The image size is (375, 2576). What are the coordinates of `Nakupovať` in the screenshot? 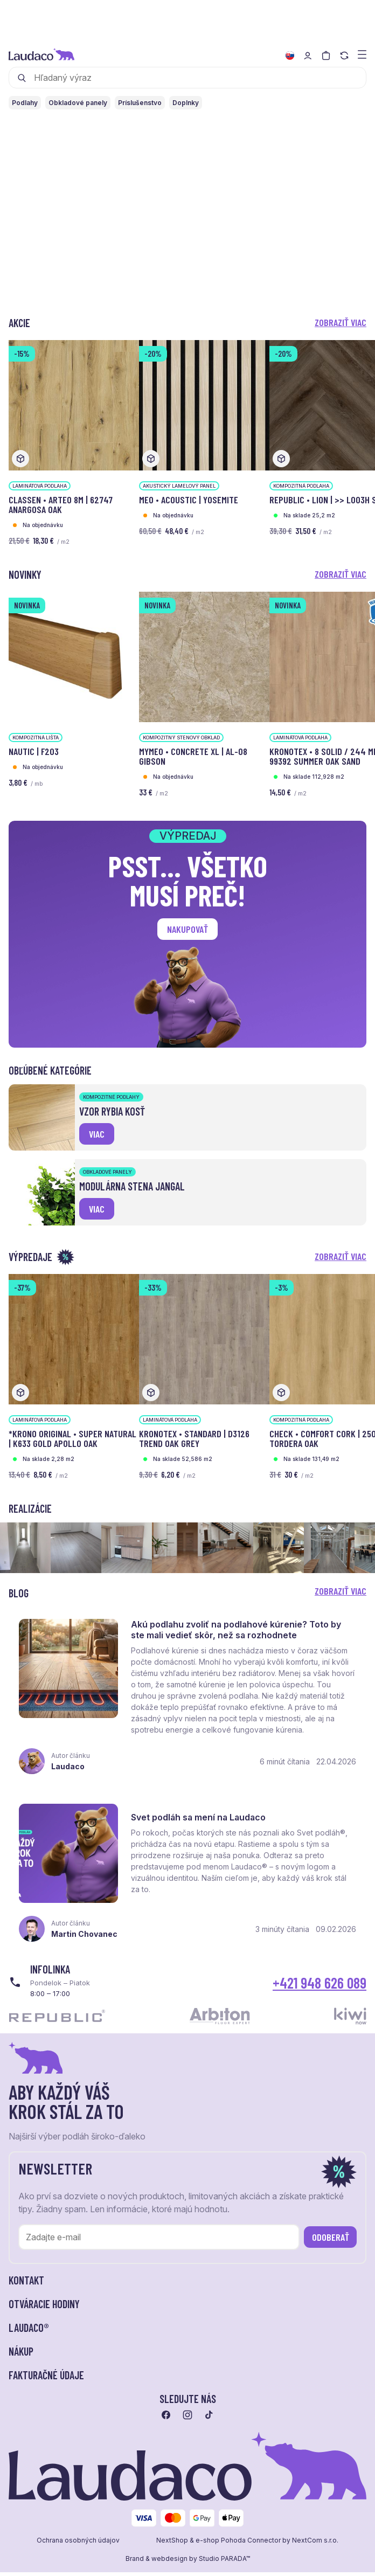 It's located at (187, 929).